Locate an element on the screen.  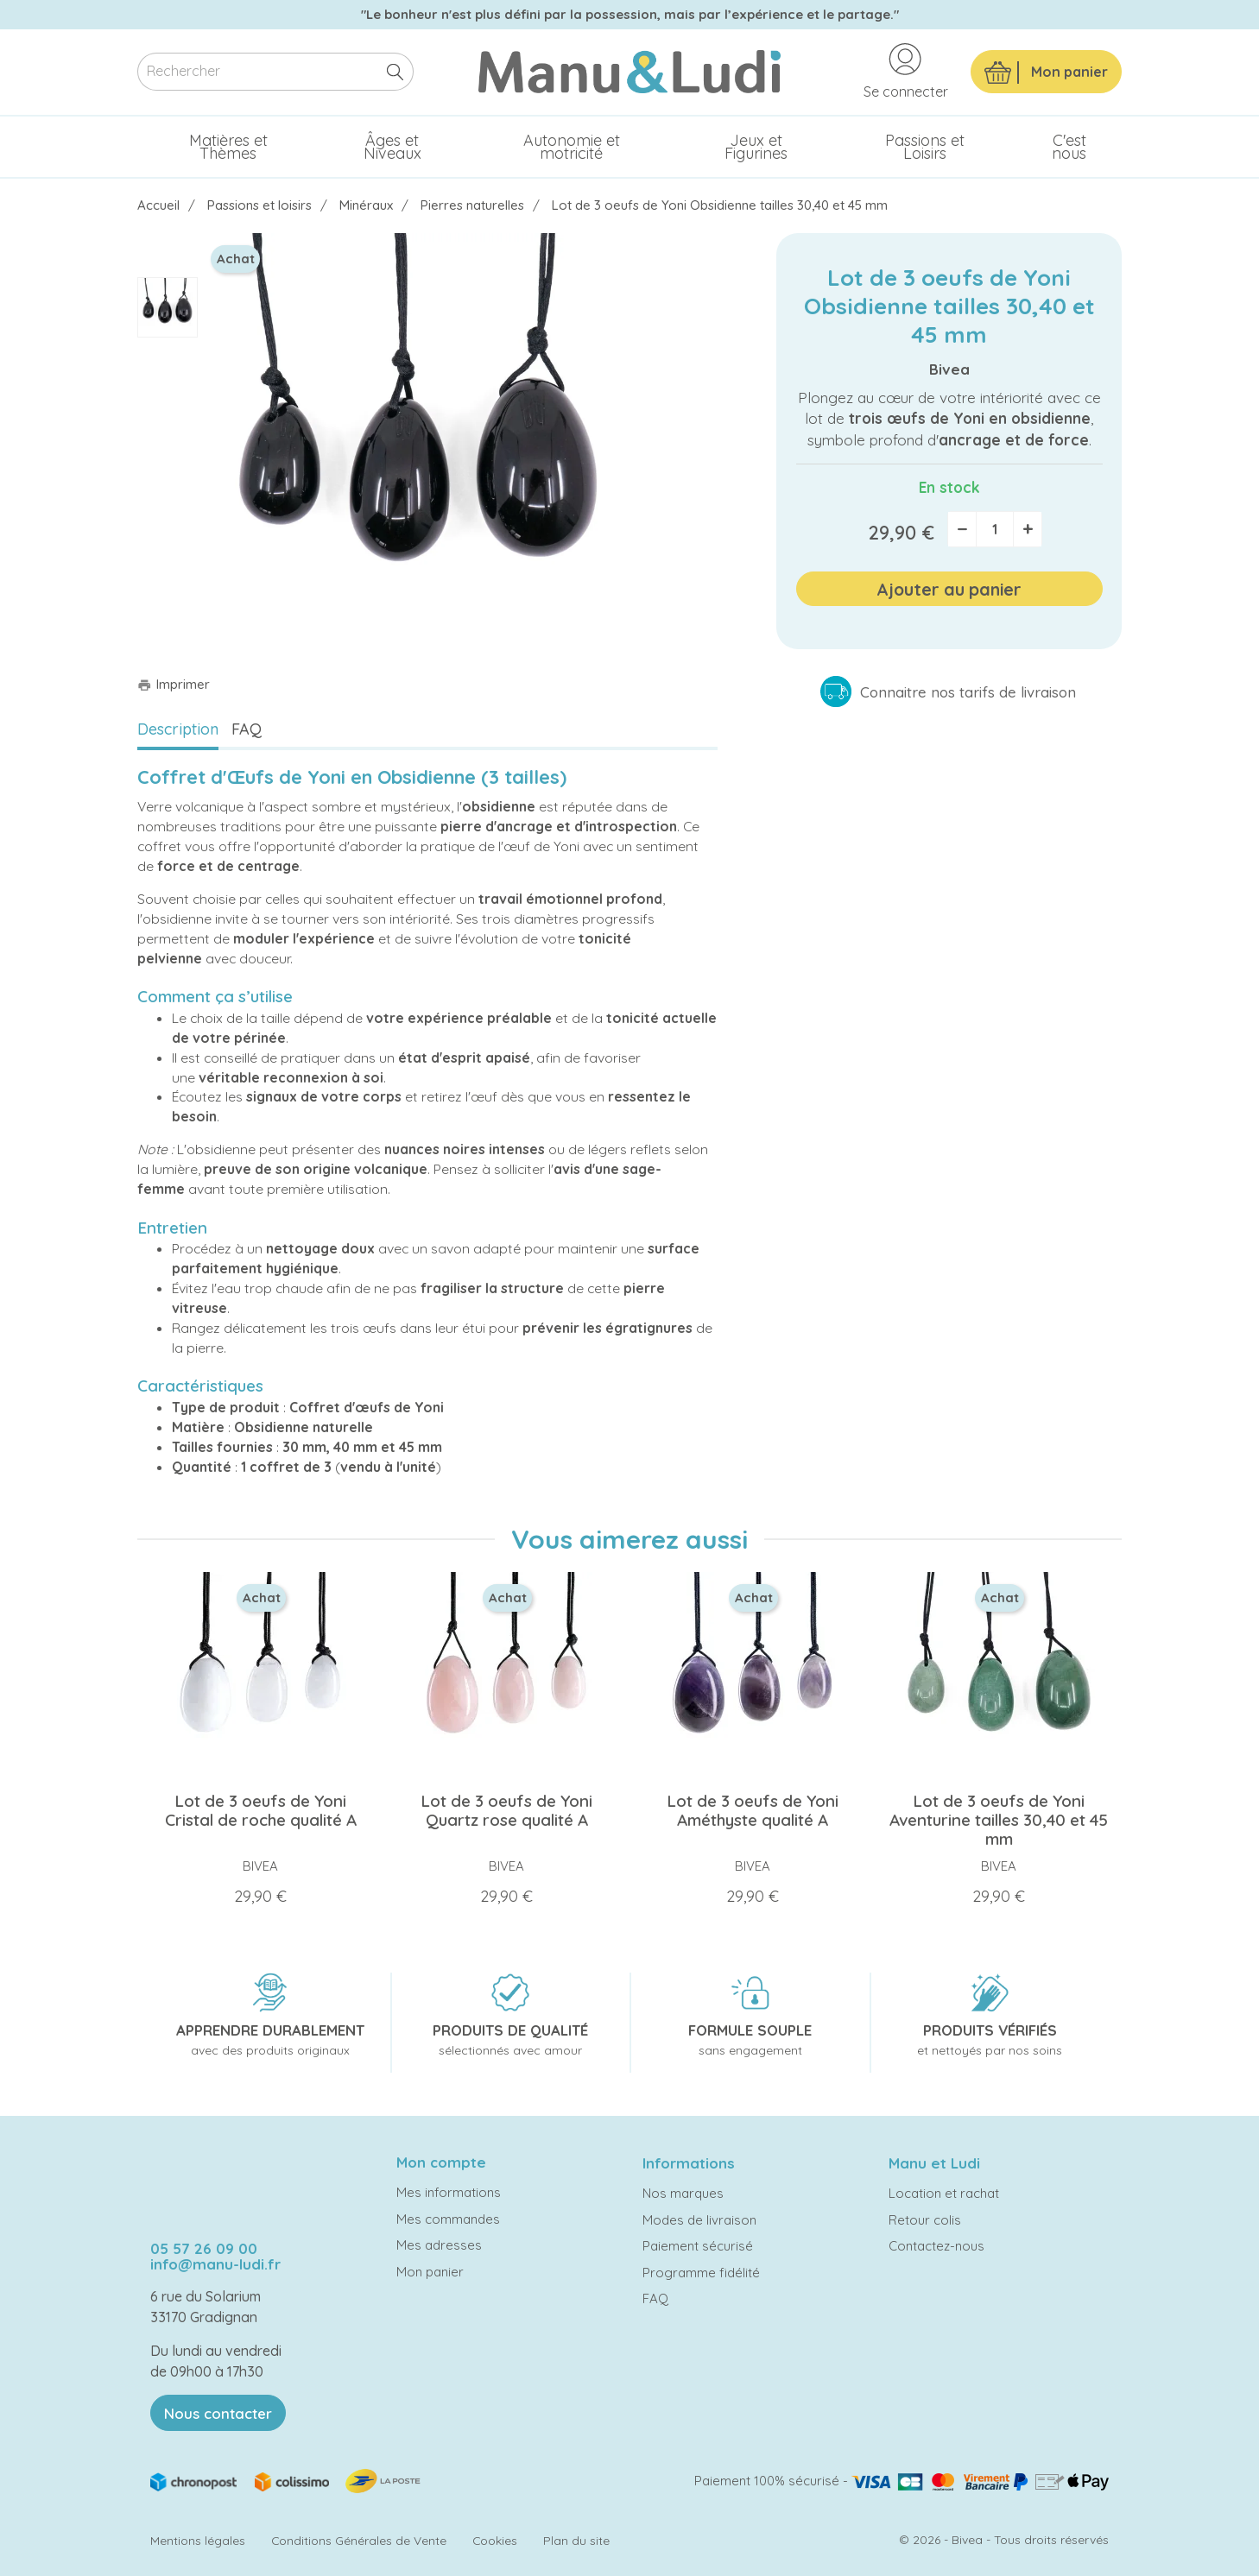
Bivea is located at coordinates (949, 369).